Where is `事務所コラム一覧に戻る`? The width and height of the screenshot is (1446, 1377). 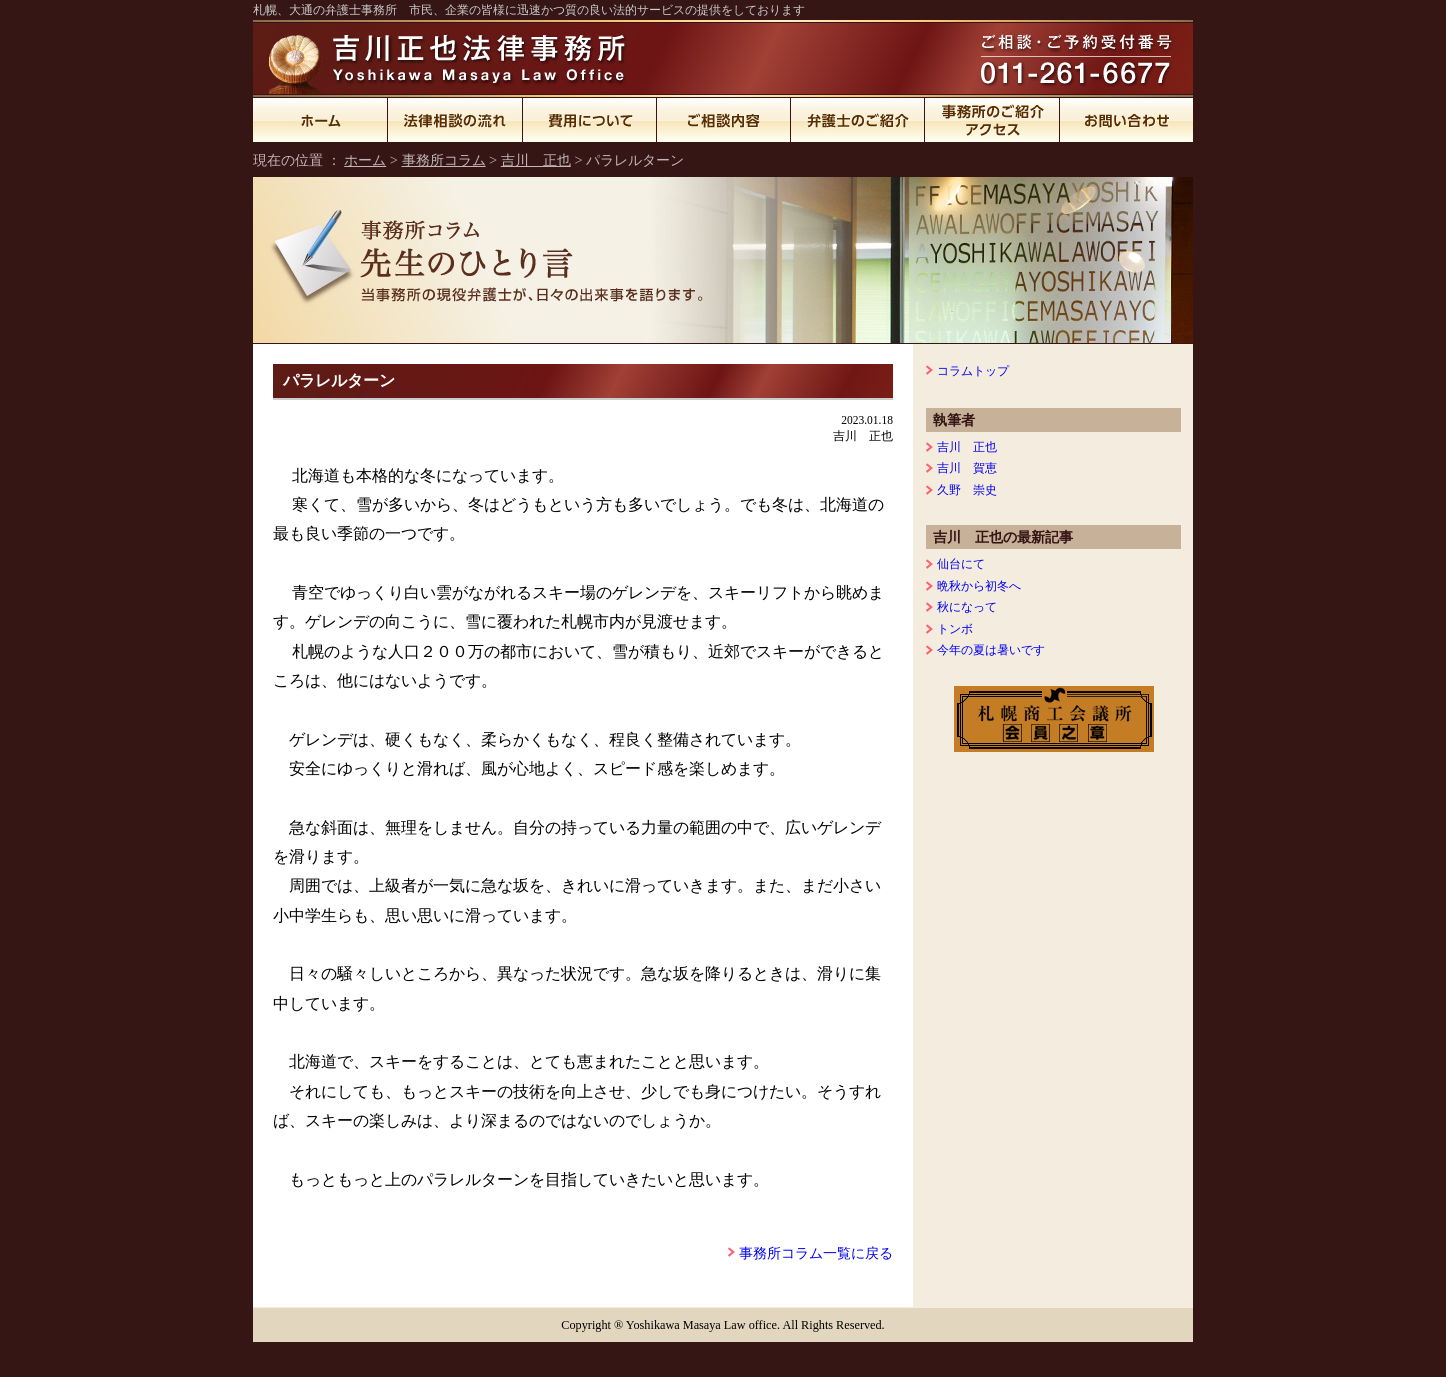
事務所コラム一覧に戻る is located at coordinates (816, 1253).